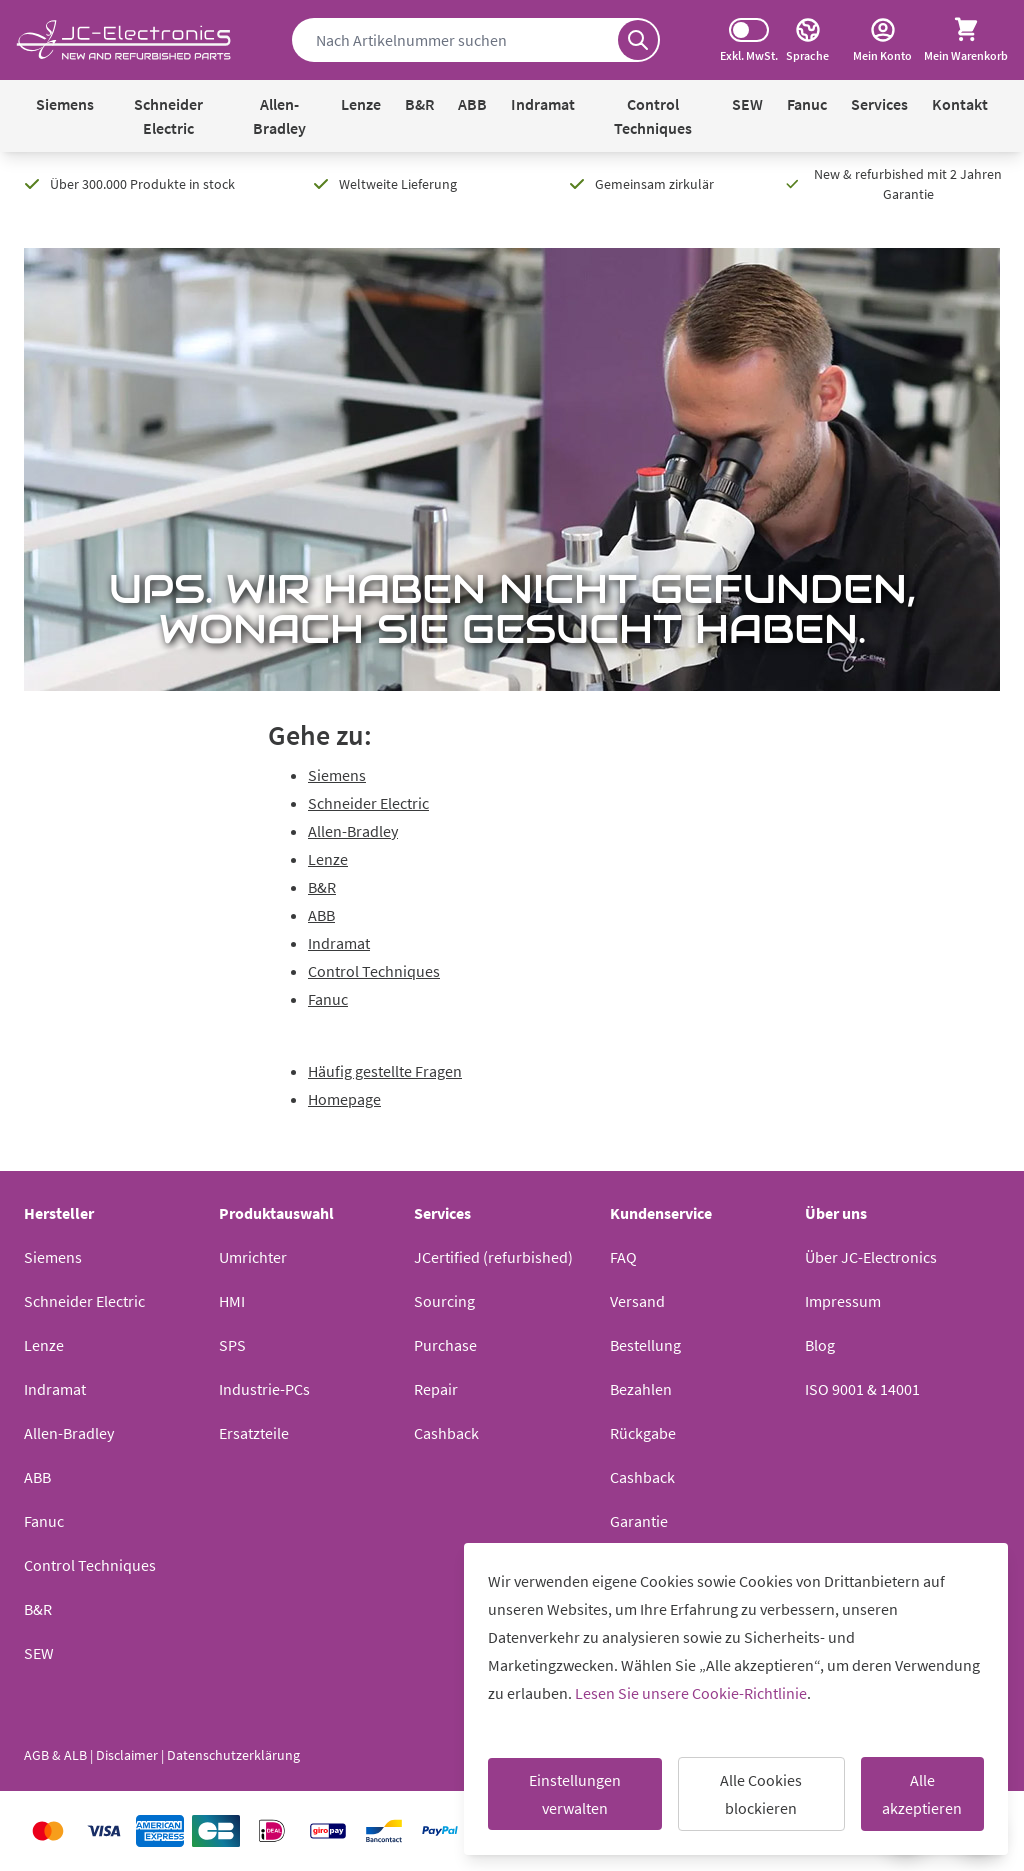 Image resolution: width=1024 pixels, height=1871 pixels. Describe the element at coordinates (127, 1755) in the screenshot. I see `Disclaimer` at that location.